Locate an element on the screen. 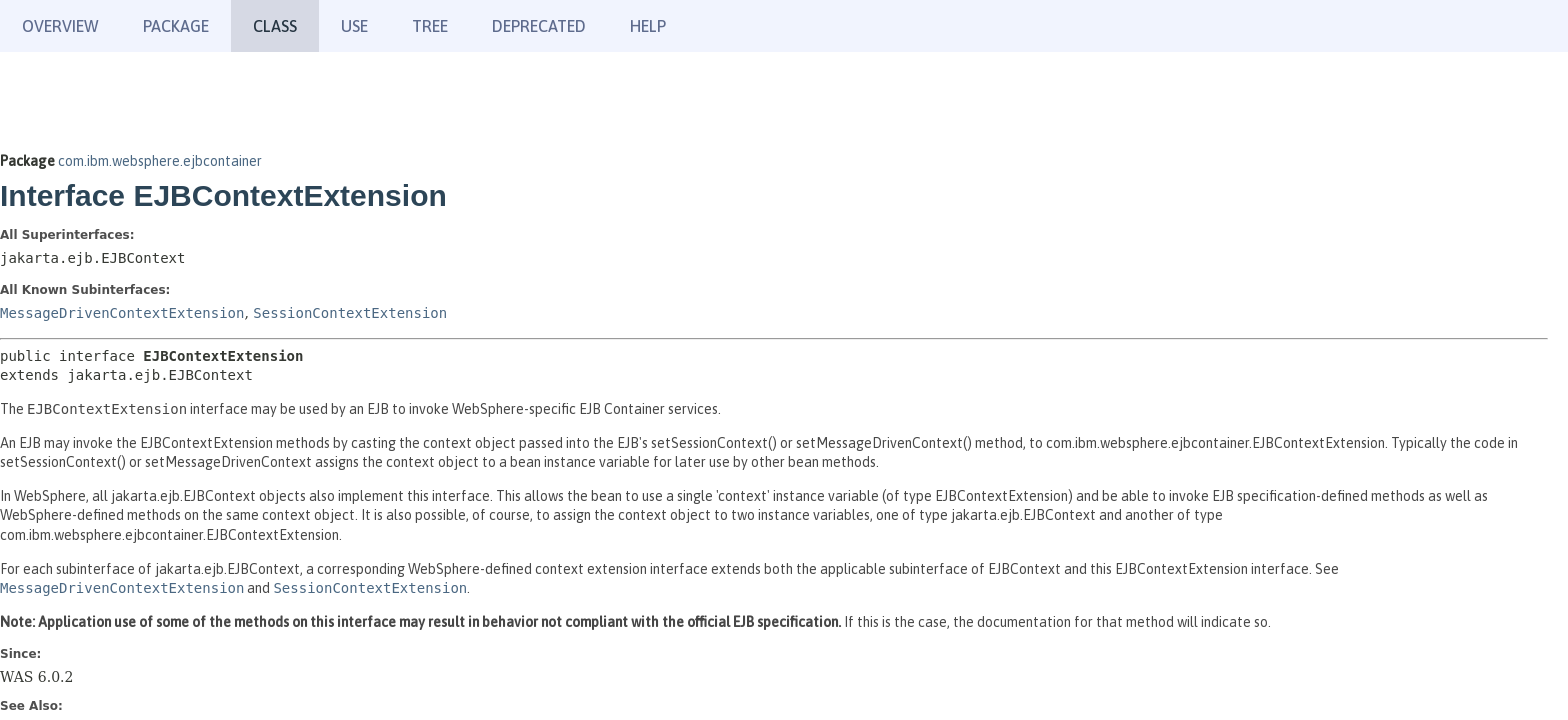 This screenshot has width=1568, height=720. com.ibm.websphere.ejbcontainer is located at coordinates (160, 161).